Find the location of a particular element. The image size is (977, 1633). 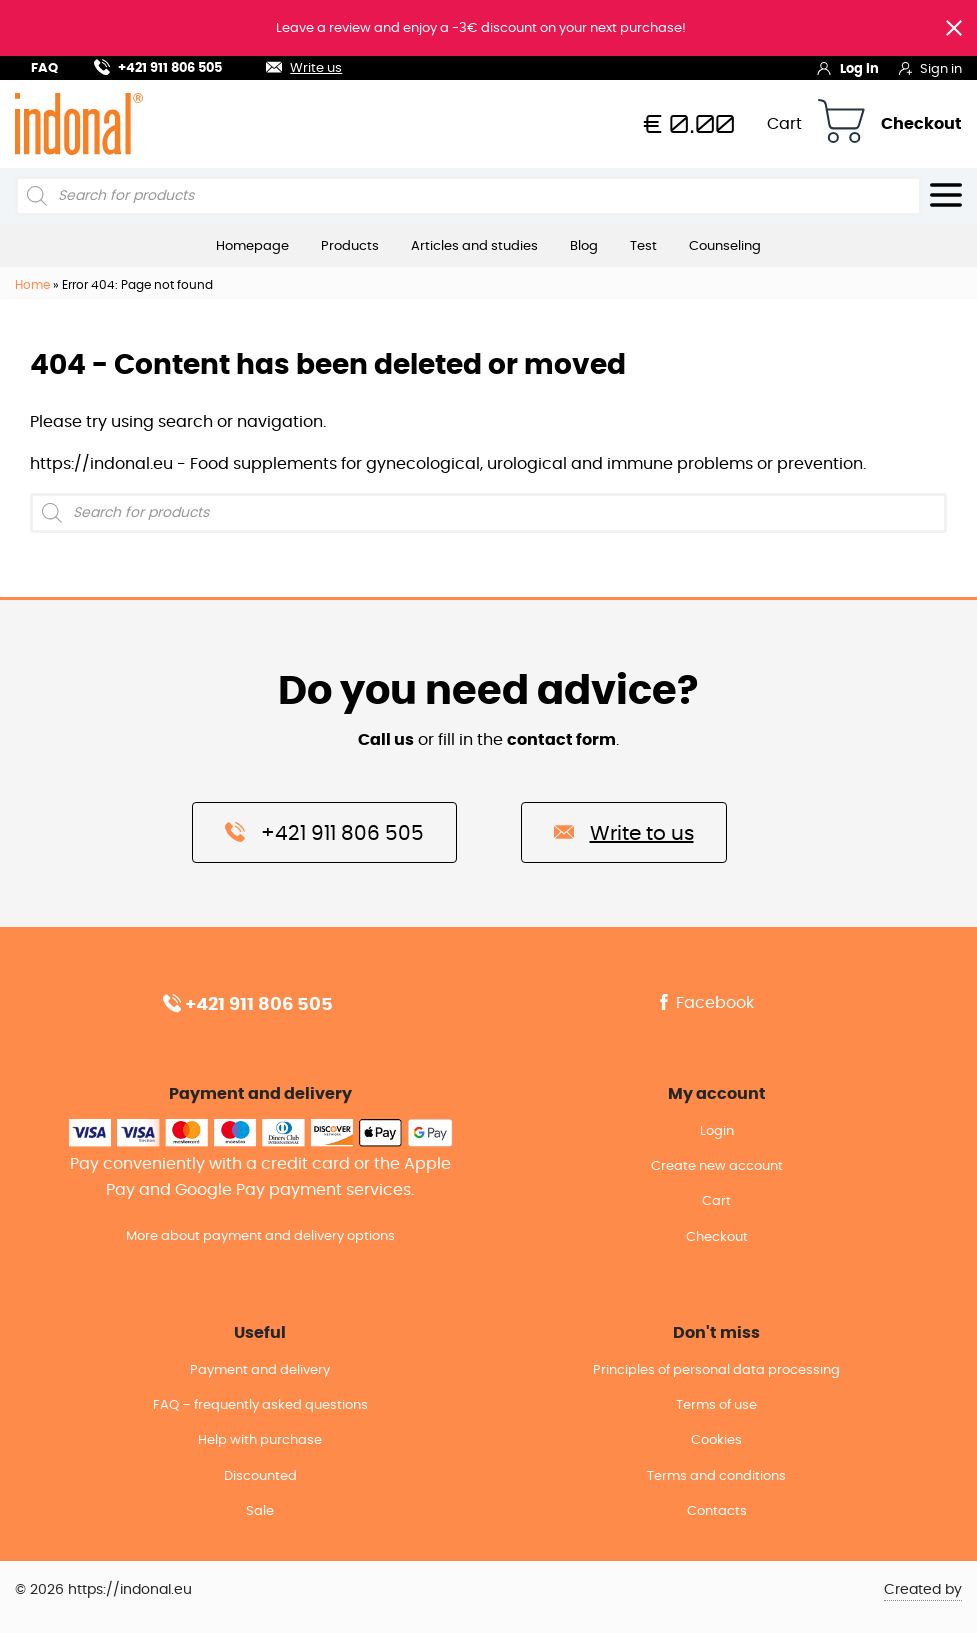

Cookies is located at coordinates (716, 1440).